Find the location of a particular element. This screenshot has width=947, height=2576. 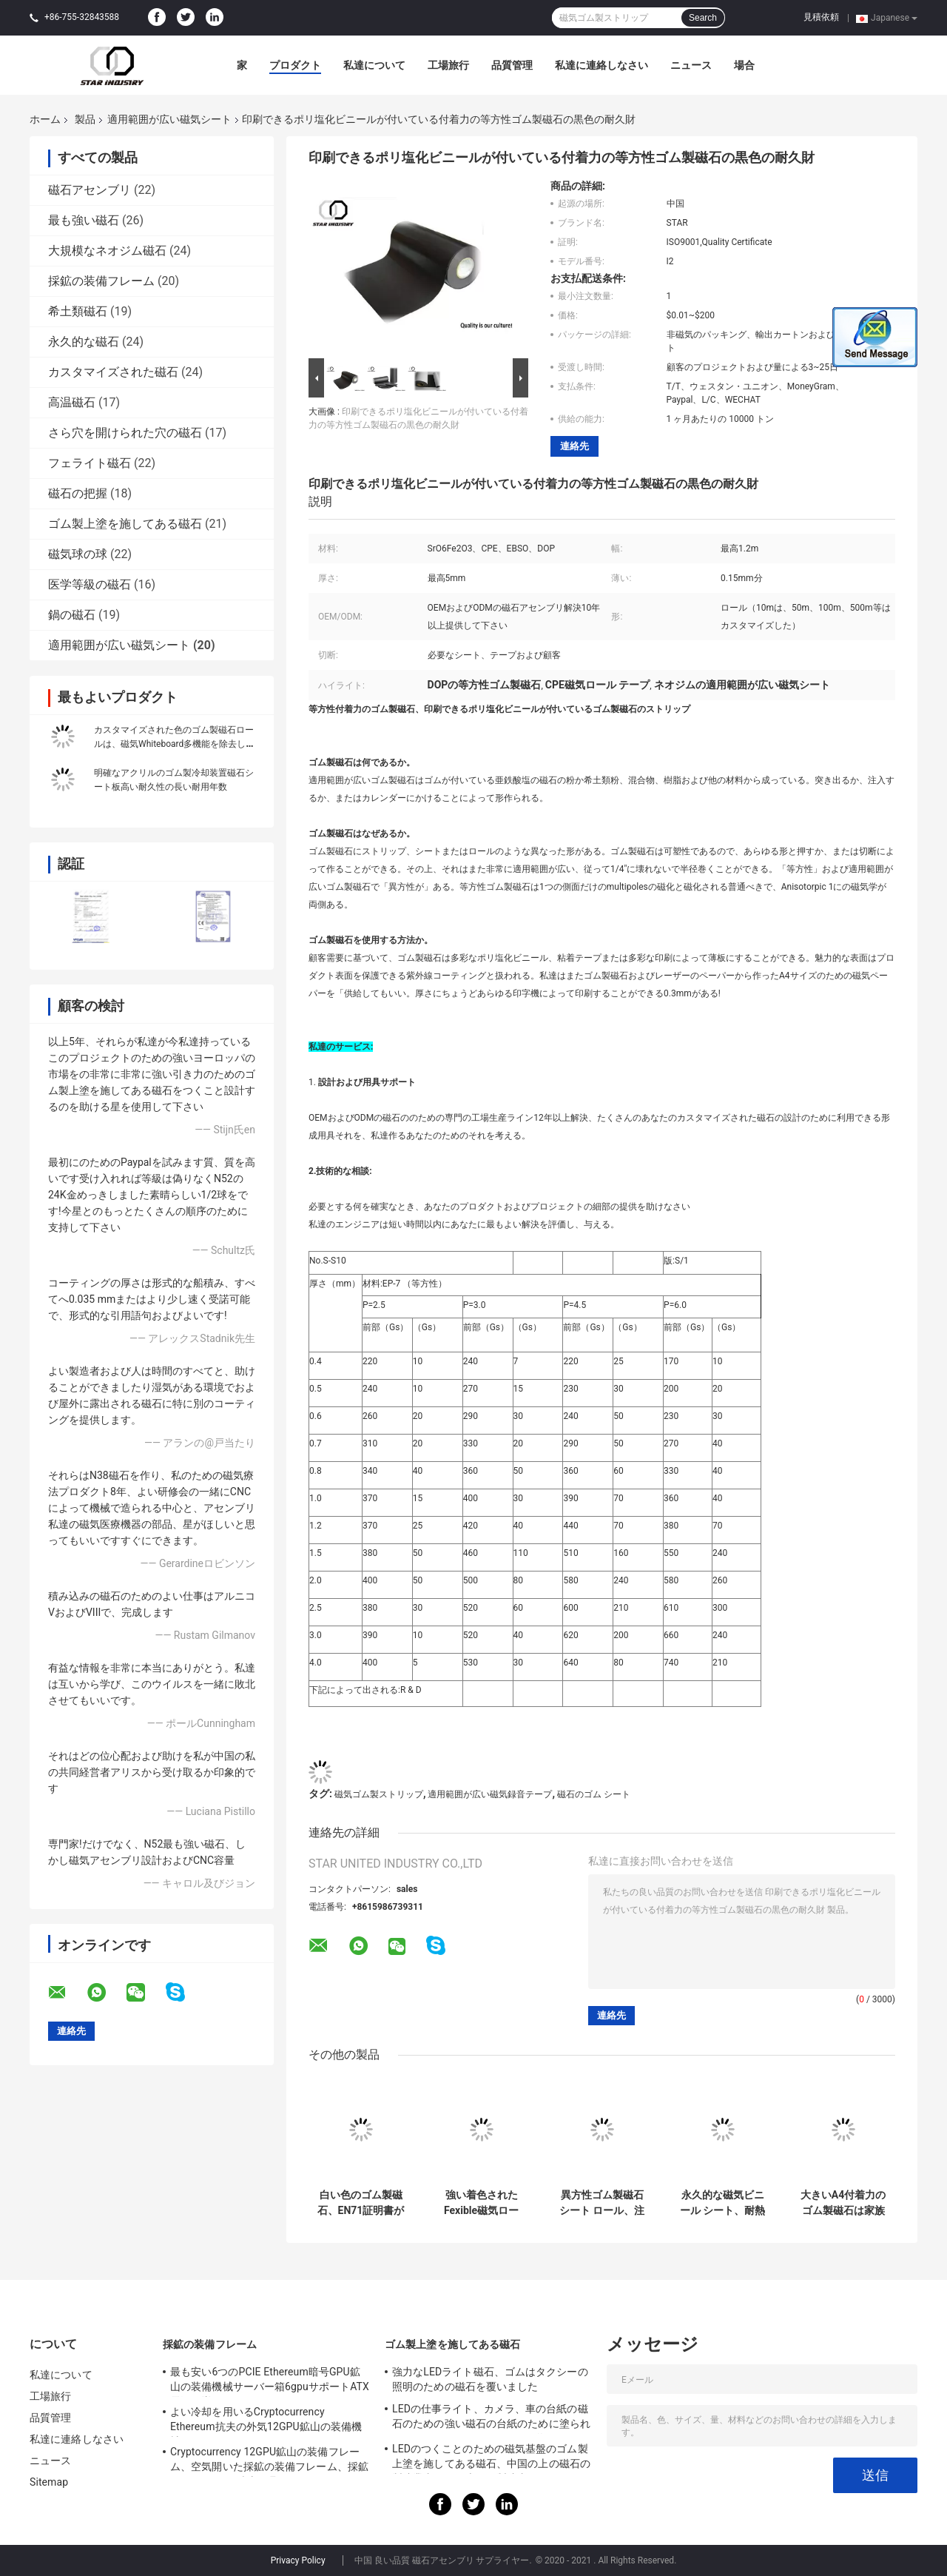

白い色のゴム製磁石、EN71証明書が付いている高力磁気帯 is located at coordinates (361, 2203).